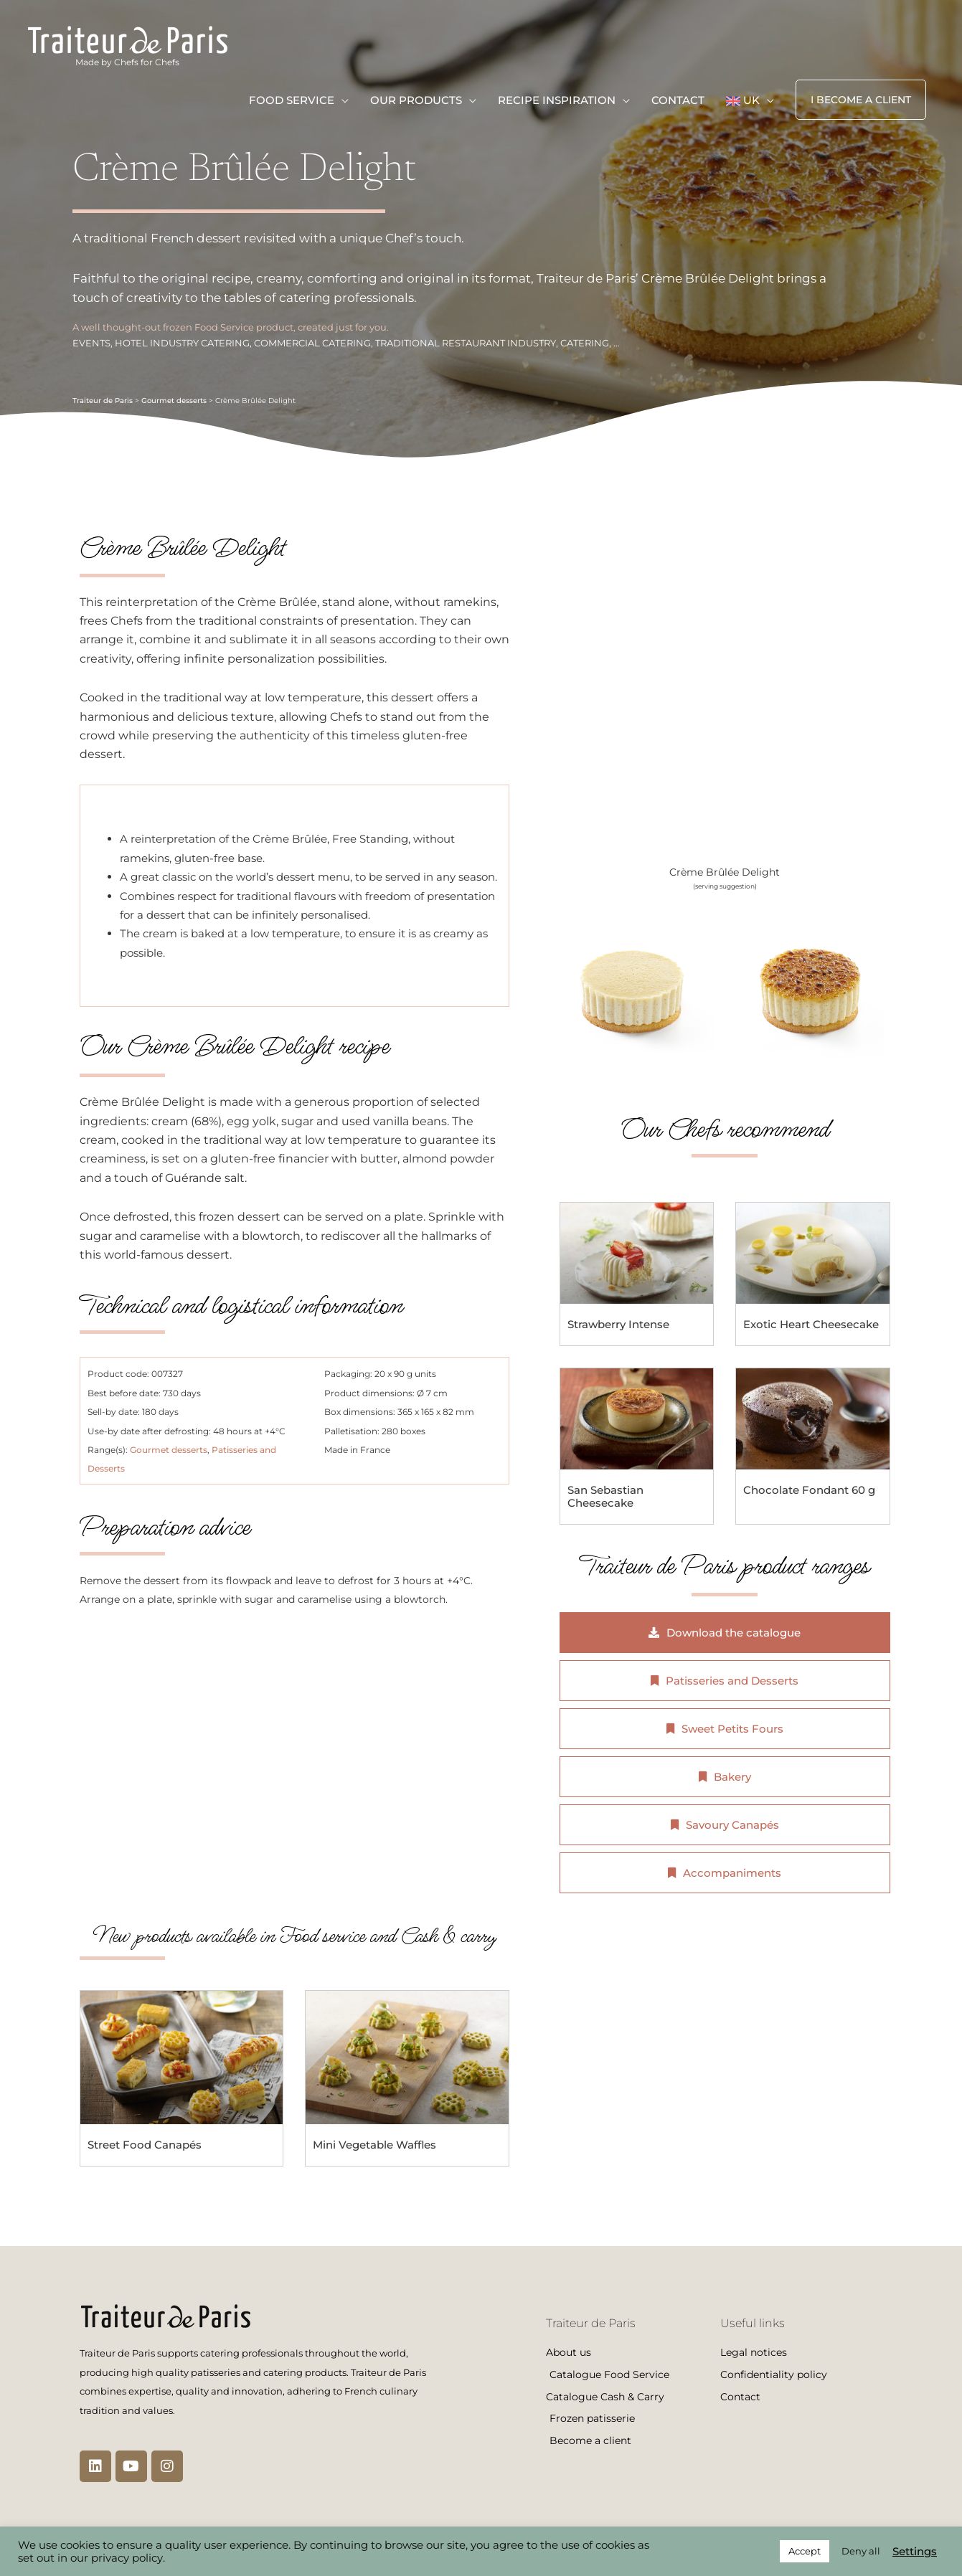 The height and width of the screenshot is (2576, 962). Describe the element at coordinates (811, 1324) in the screenshot. I see `Exotic Heart Cheesecake` at that location.